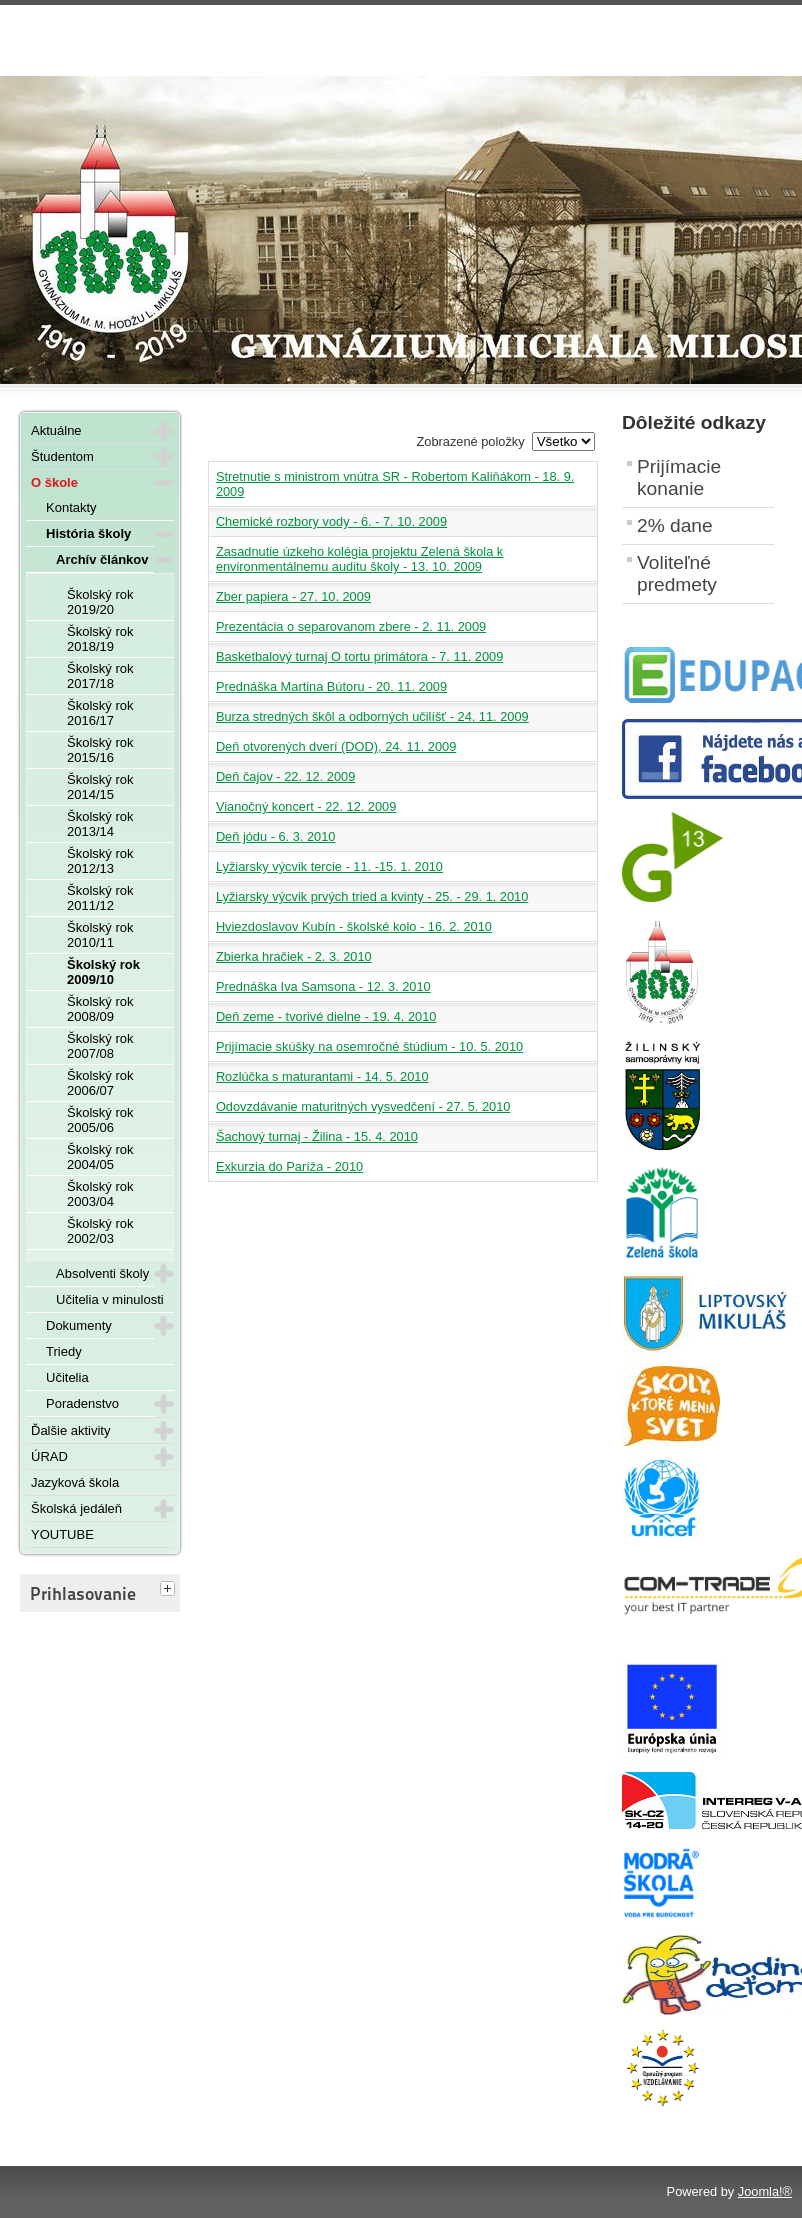 This screenshot has width=802, height=2218. Describe the element at coordinates (677, 573) in the screenshot. I see `Voliteľné predmety` at that location.